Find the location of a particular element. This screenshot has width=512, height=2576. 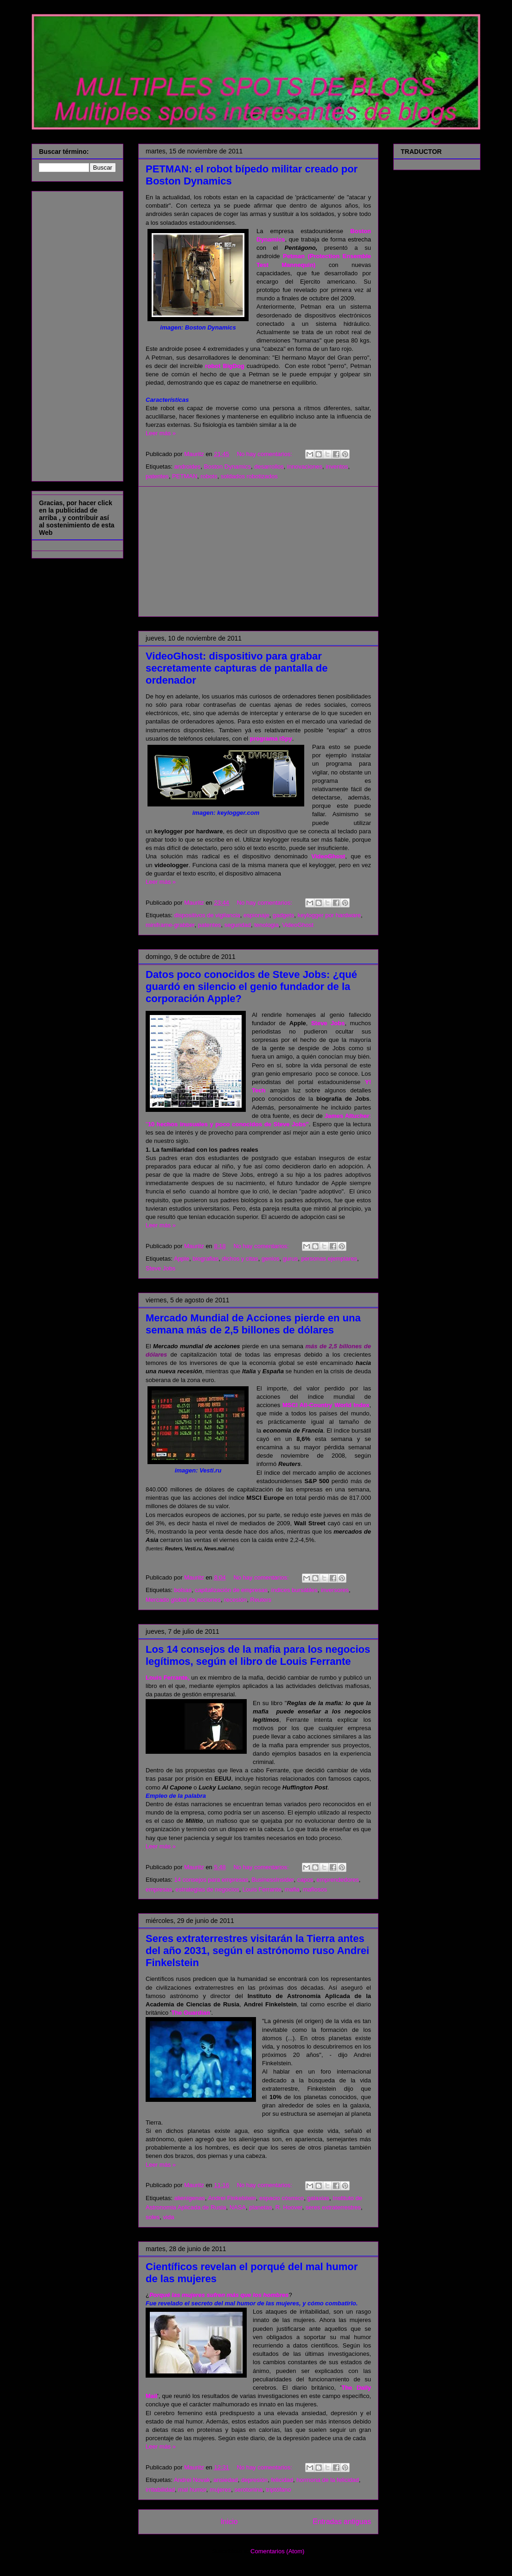

dispositivos de vigilancia is located at coordinates (207, 915).